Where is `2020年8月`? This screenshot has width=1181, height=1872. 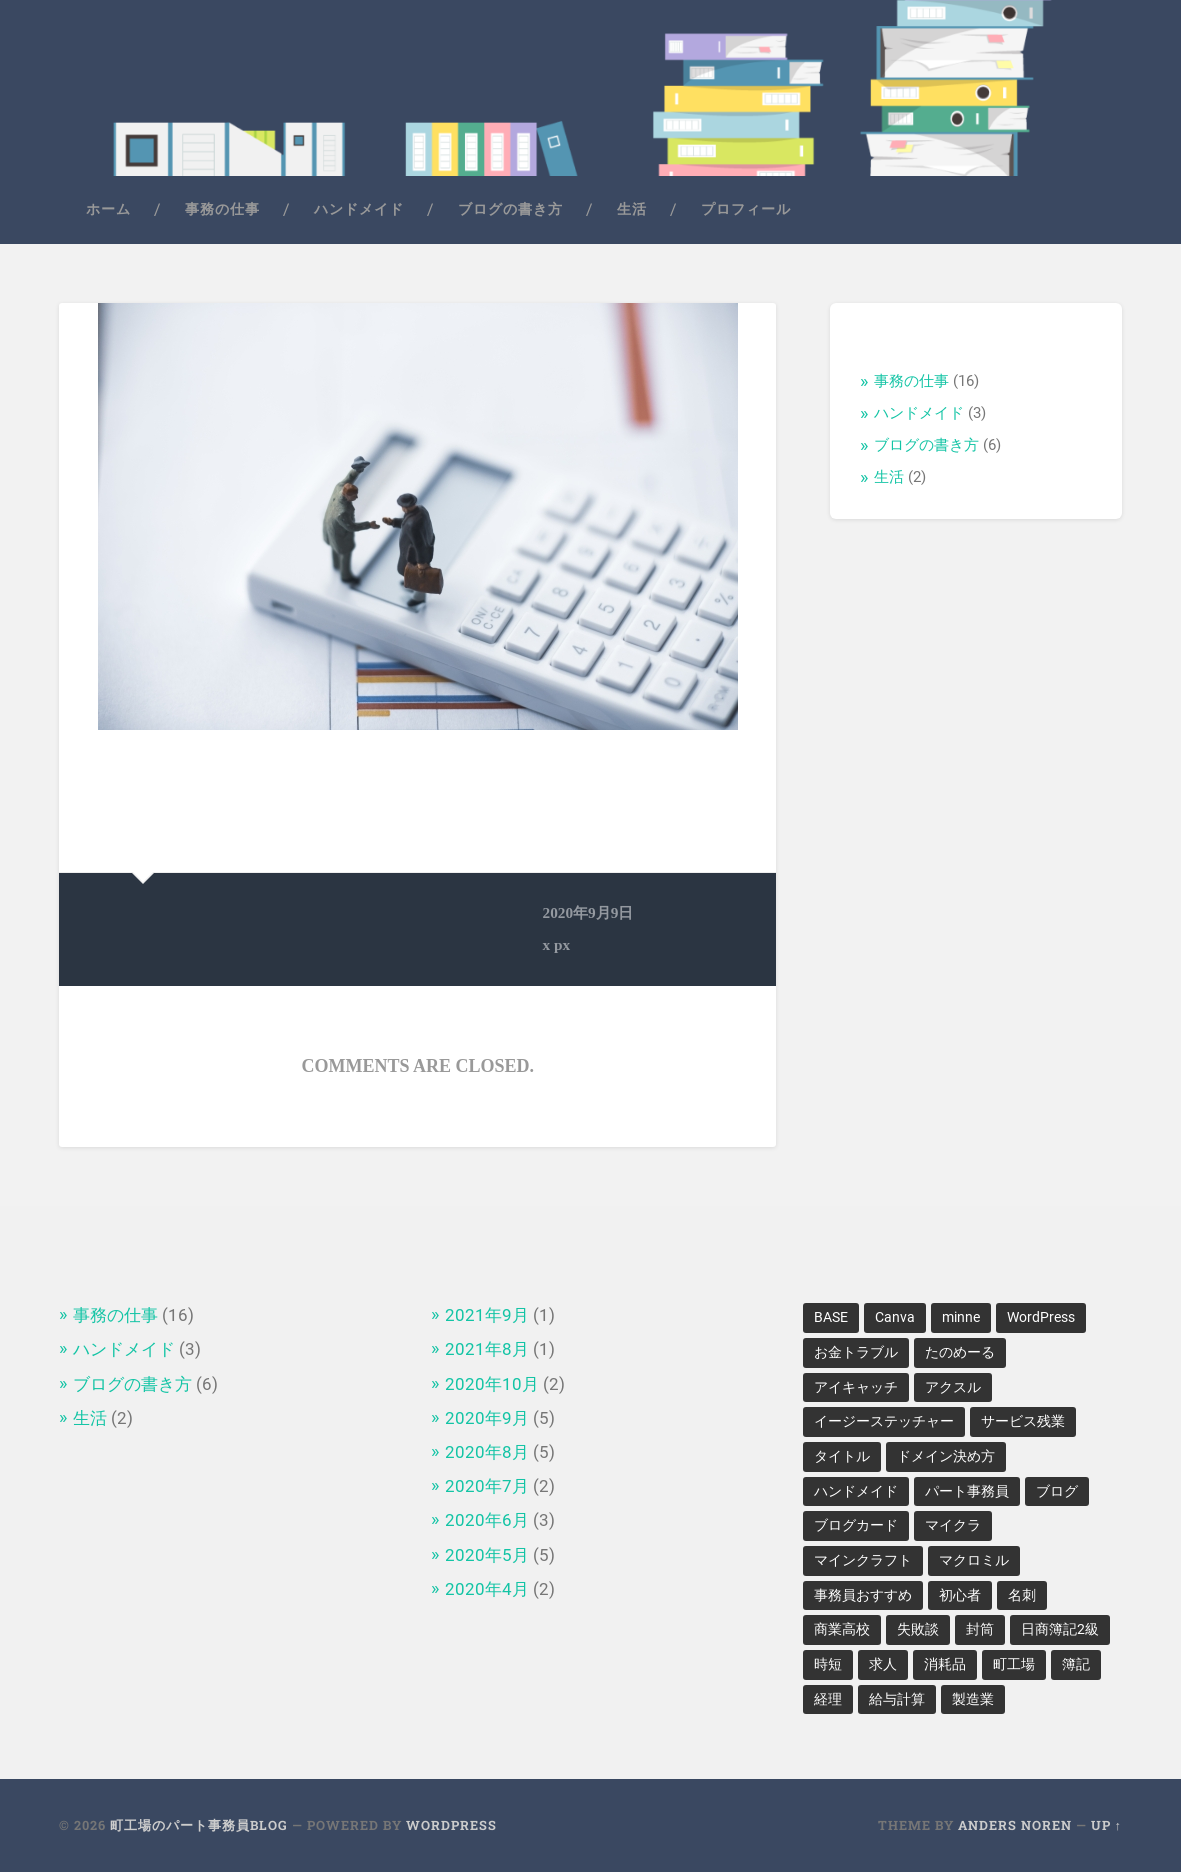 2020年8月 is located at coordinates (487, 1452).